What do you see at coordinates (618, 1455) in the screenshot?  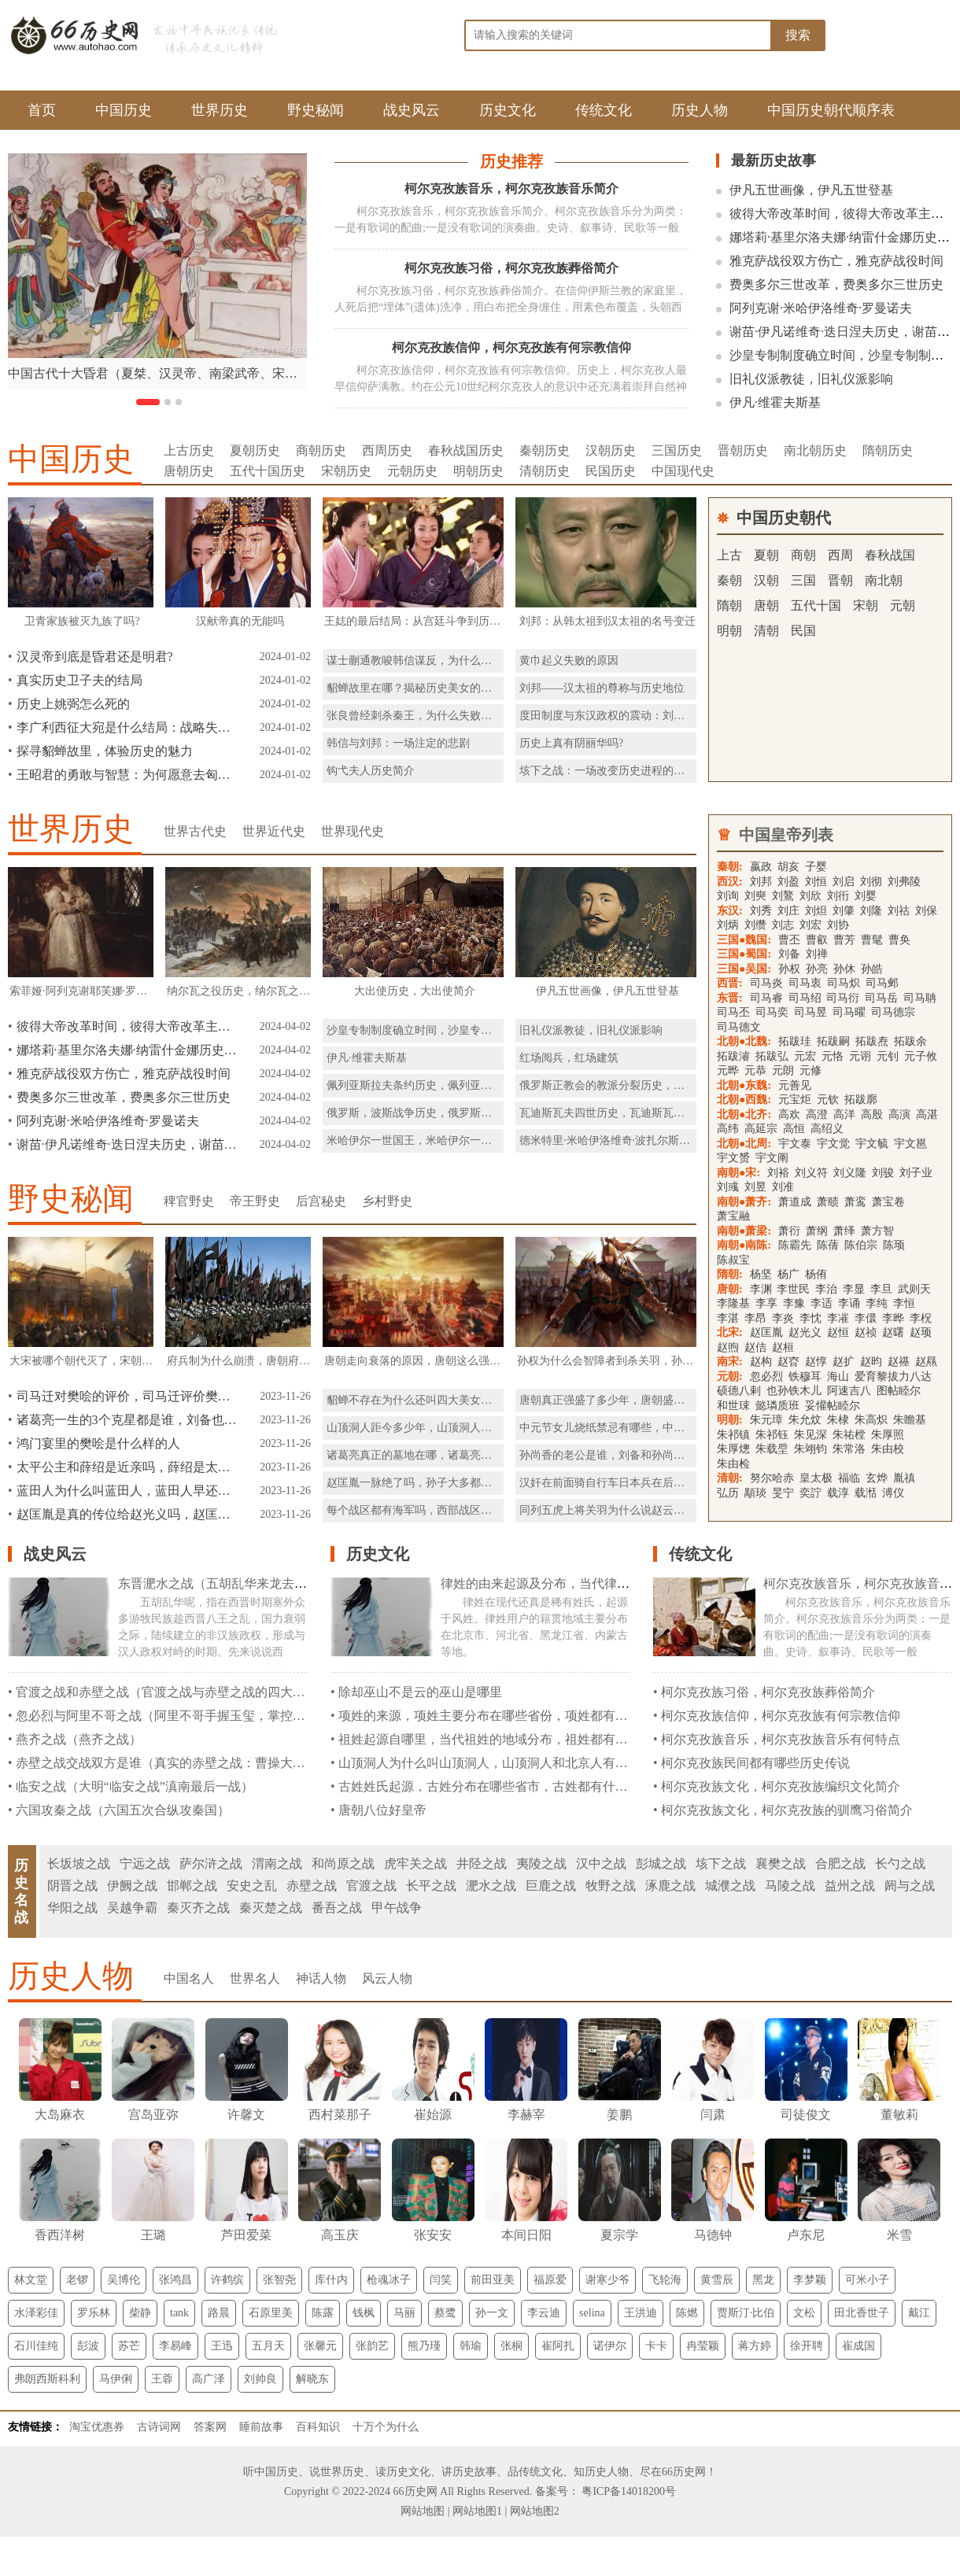 I see `孙尚香的老公是谁，刘备和孙尚香生了谁` at bounding box center [618, 1455].